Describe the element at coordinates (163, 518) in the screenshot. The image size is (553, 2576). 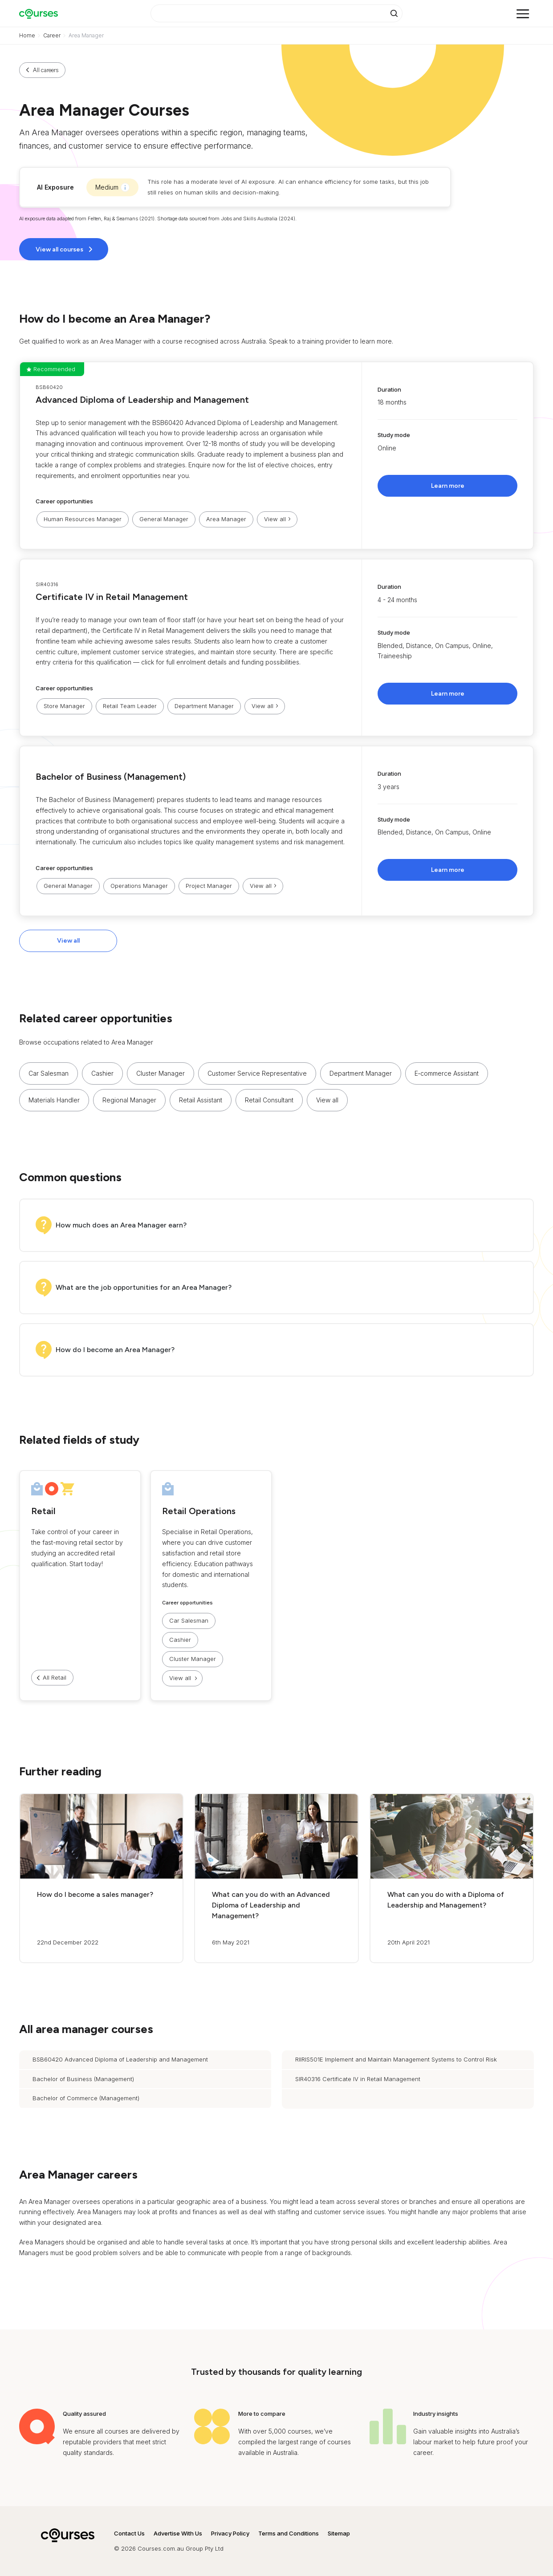
I see `General Manager` at that location.